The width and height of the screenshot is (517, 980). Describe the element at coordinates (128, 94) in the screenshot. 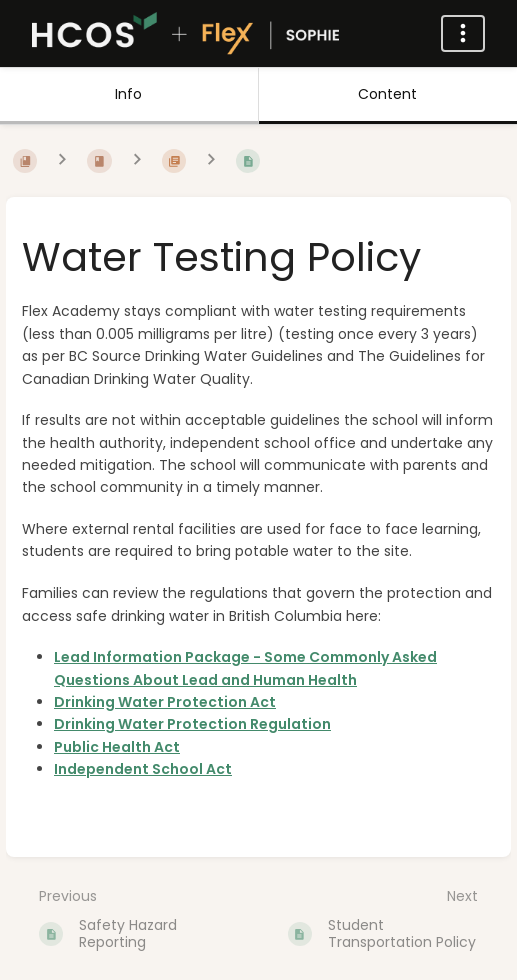

I see `Info [Tab: Show Secondary Information]` at that location.